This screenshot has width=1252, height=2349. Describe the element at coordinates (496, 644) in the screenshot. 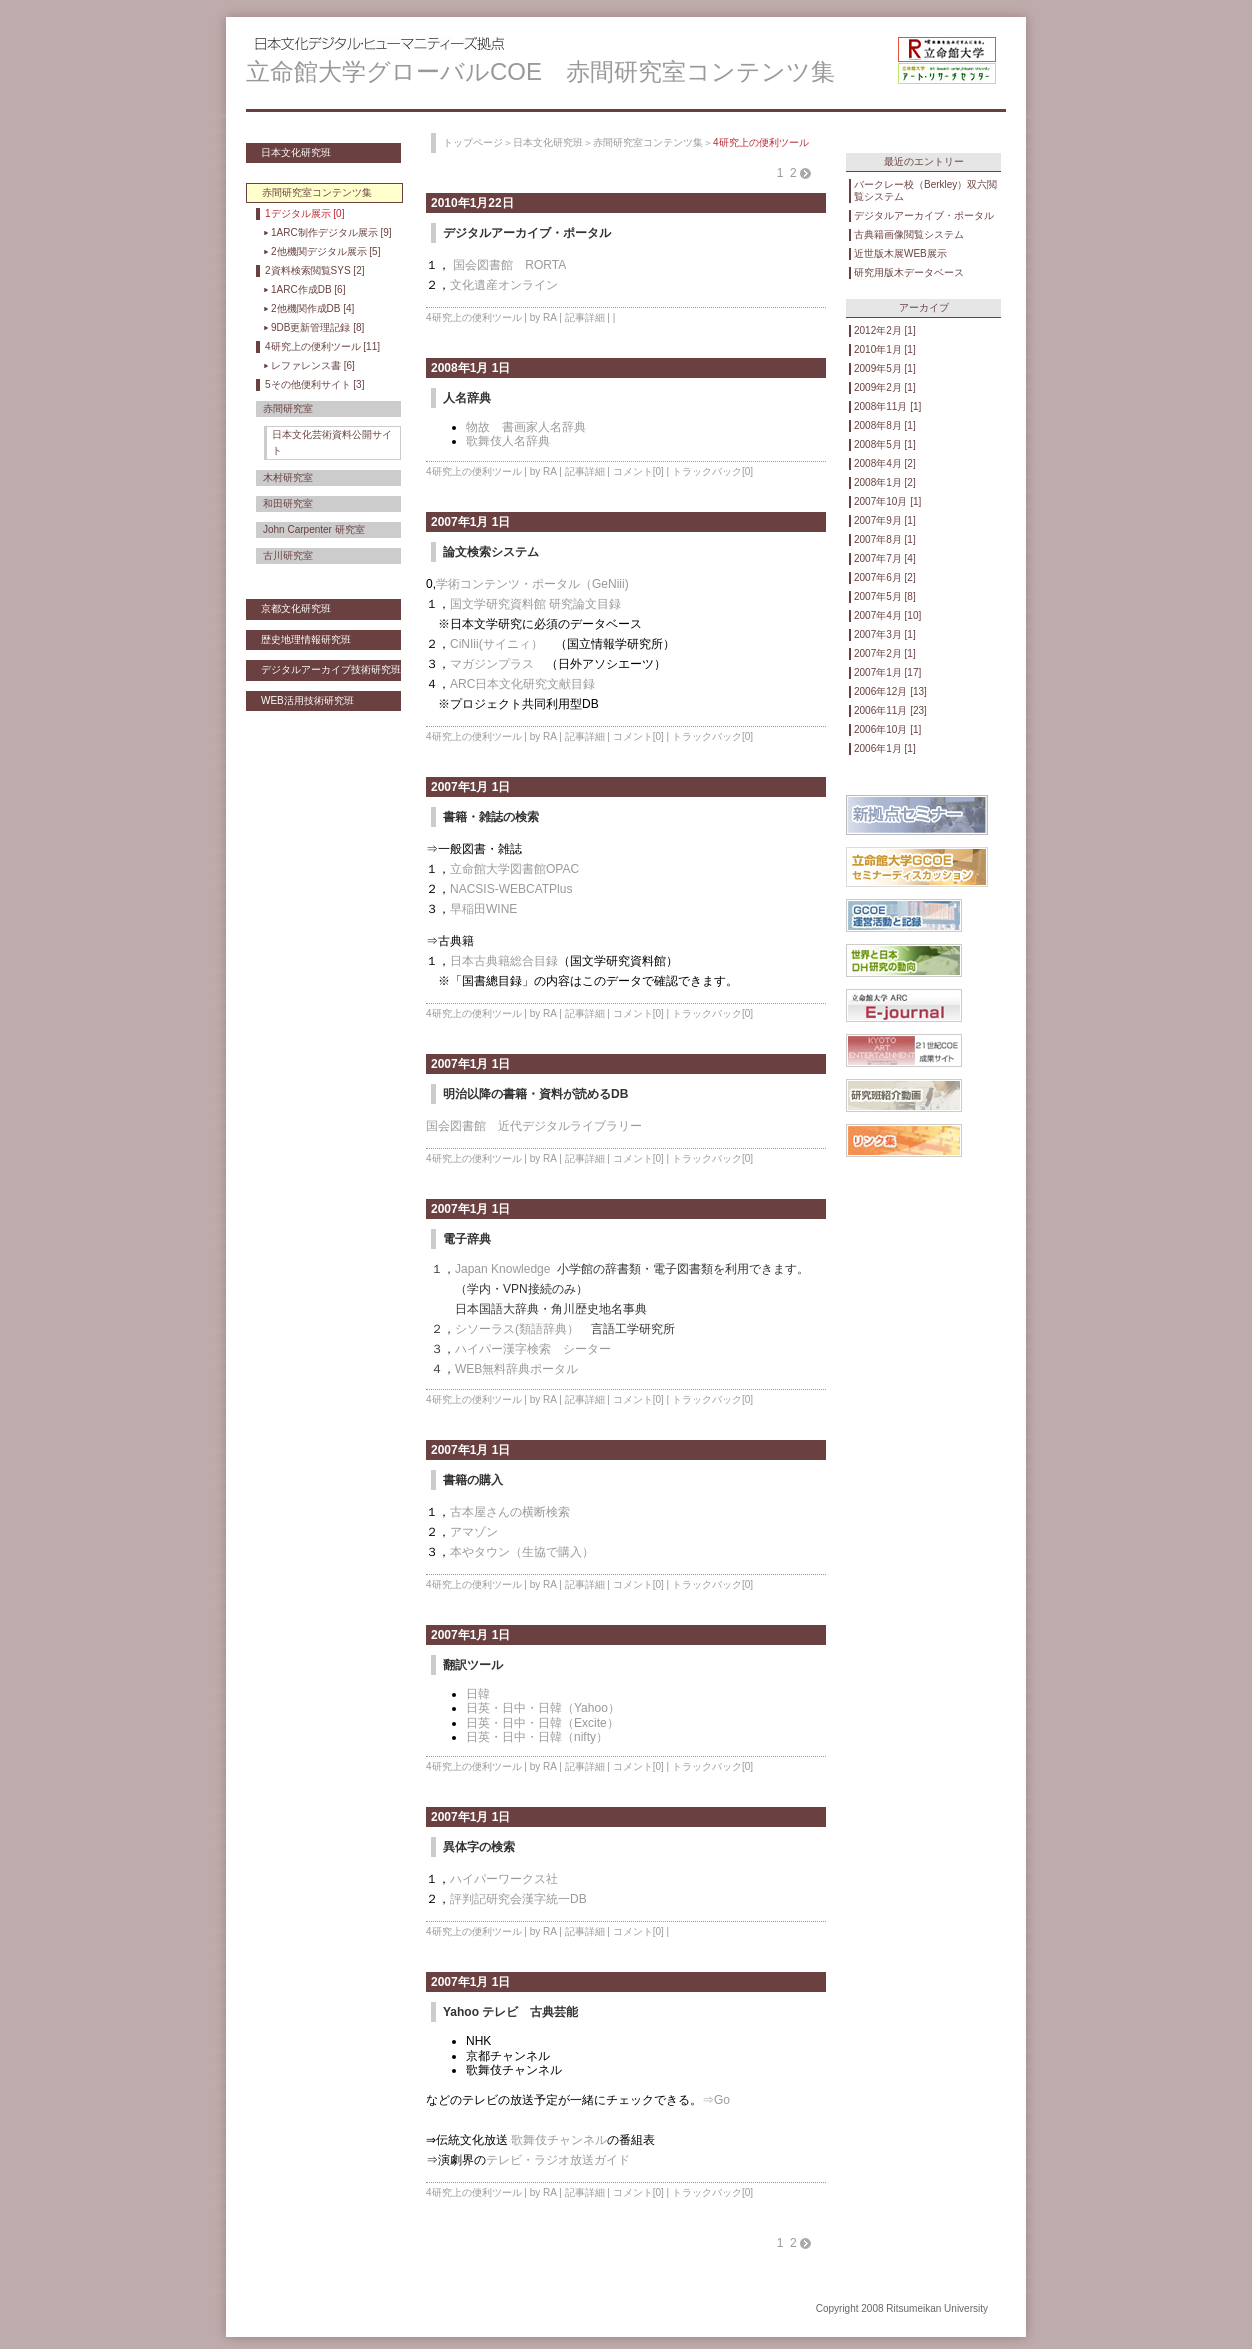

I see `CiNIii(サイニィ）` at that location.